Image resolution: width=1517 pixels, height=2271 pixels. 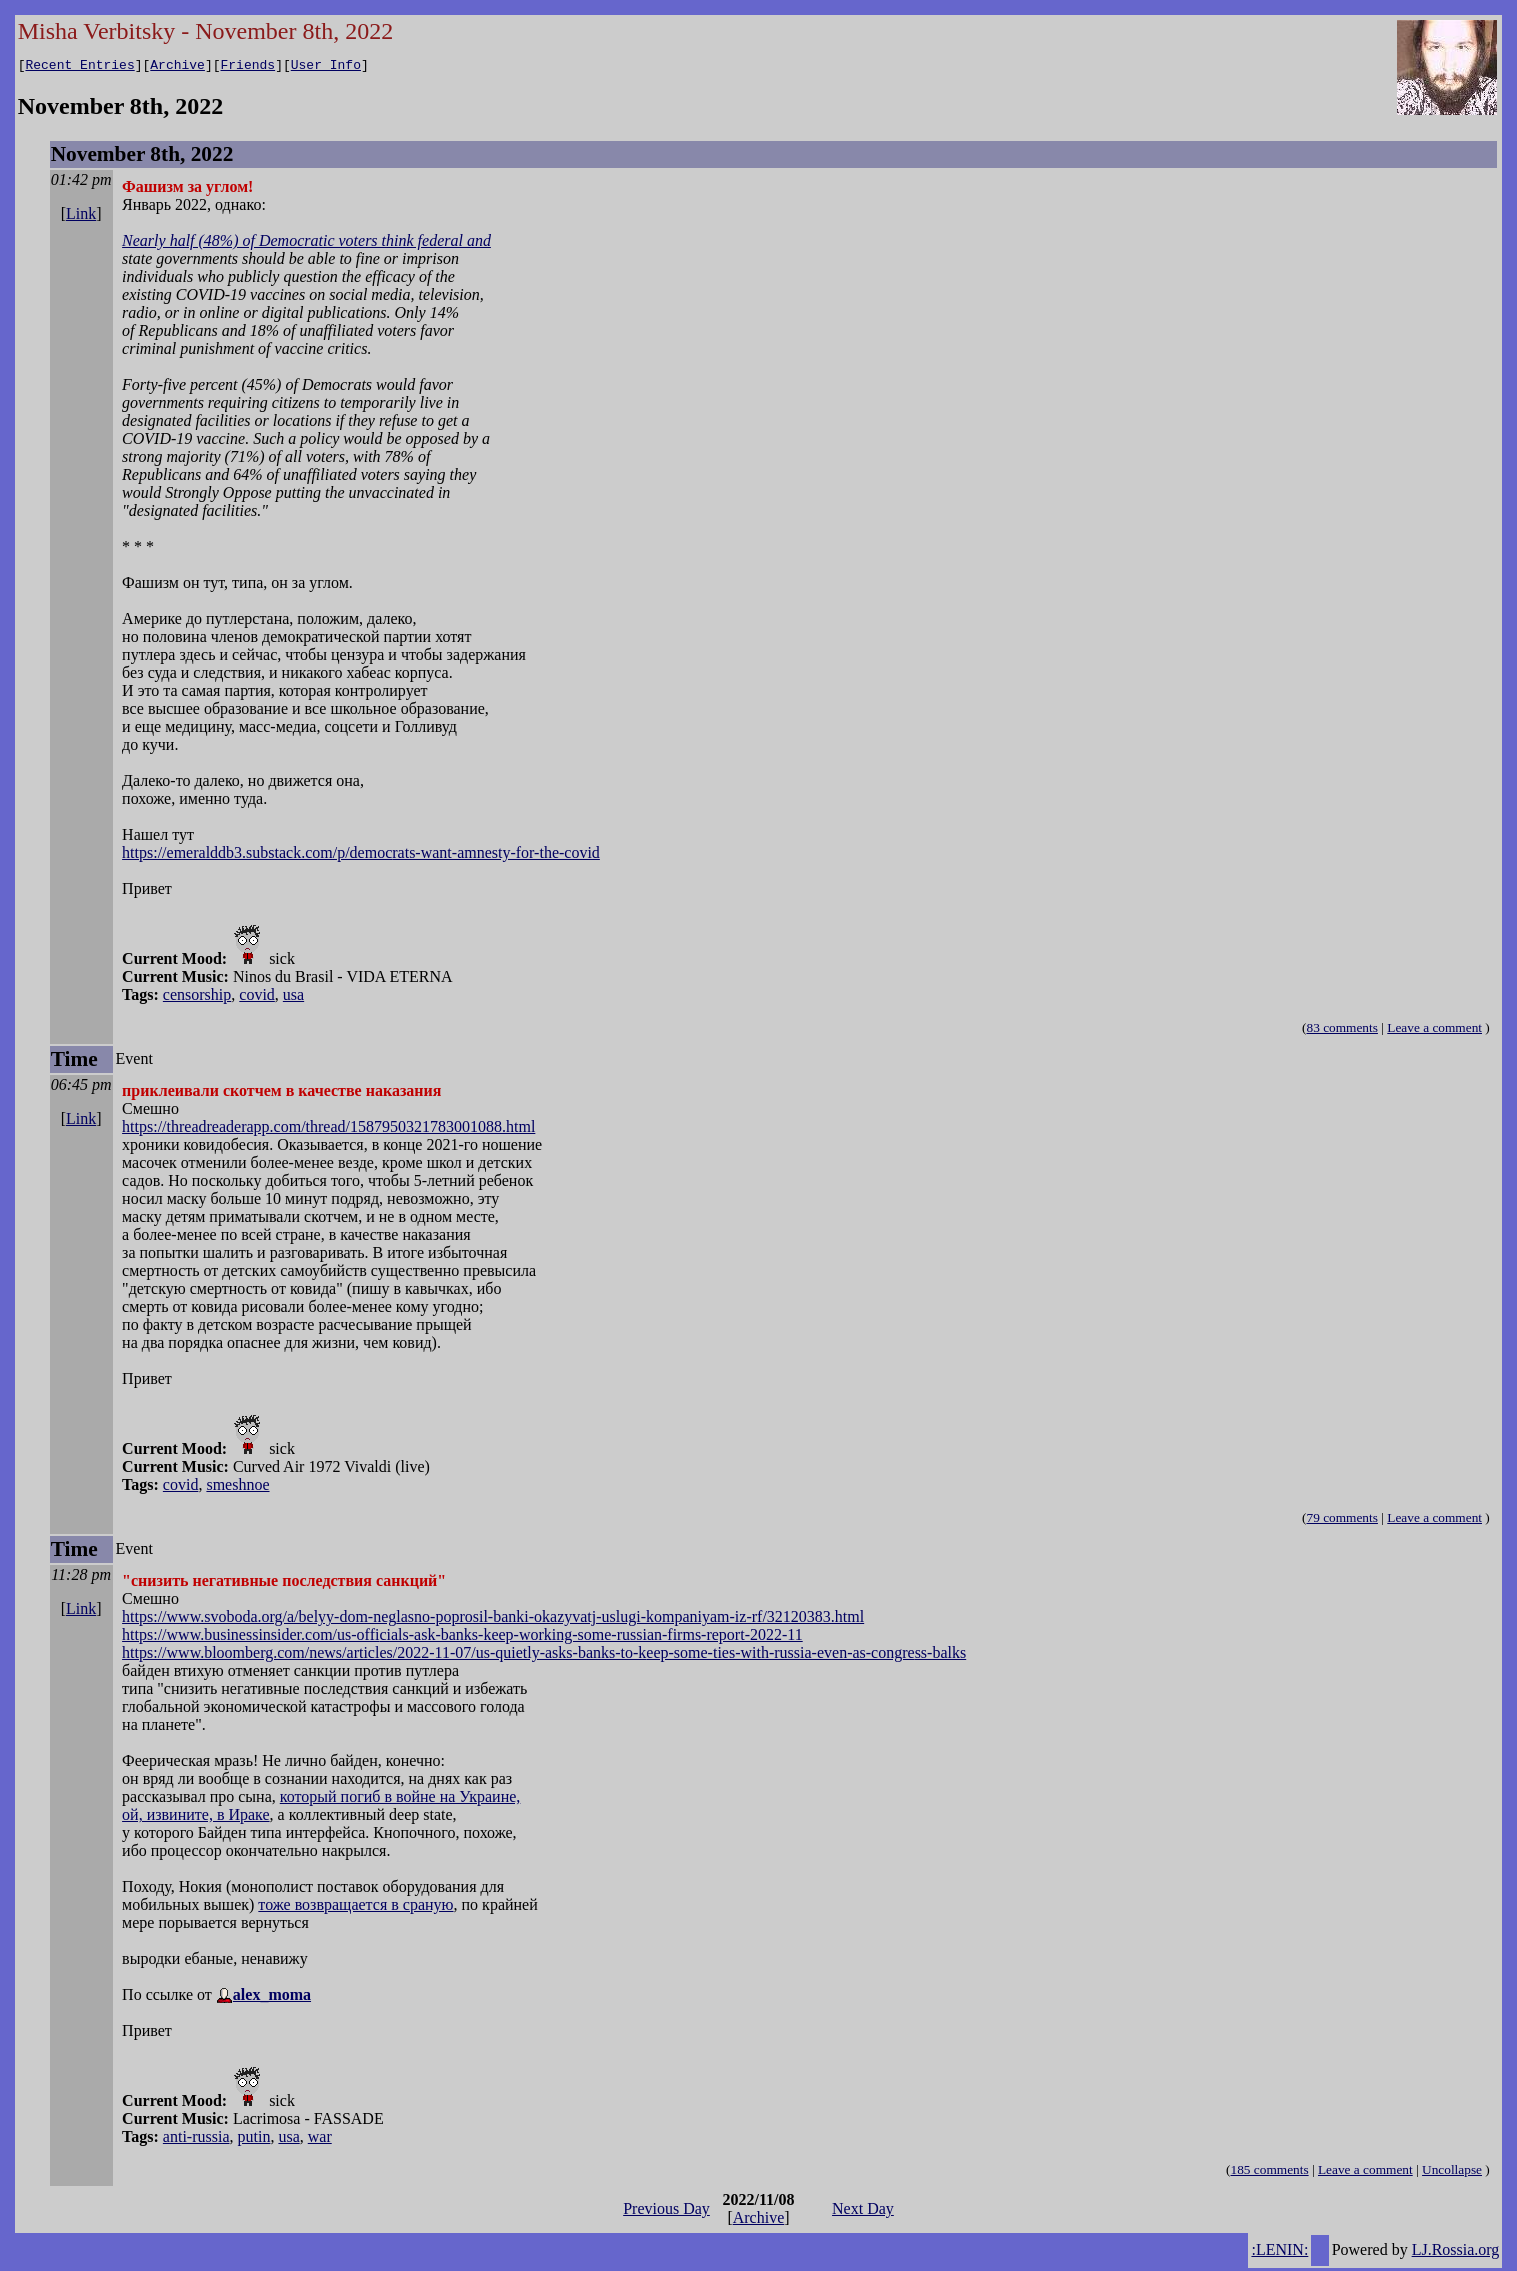 I want to click on 185 comments, so click(x=1270, y=2172).